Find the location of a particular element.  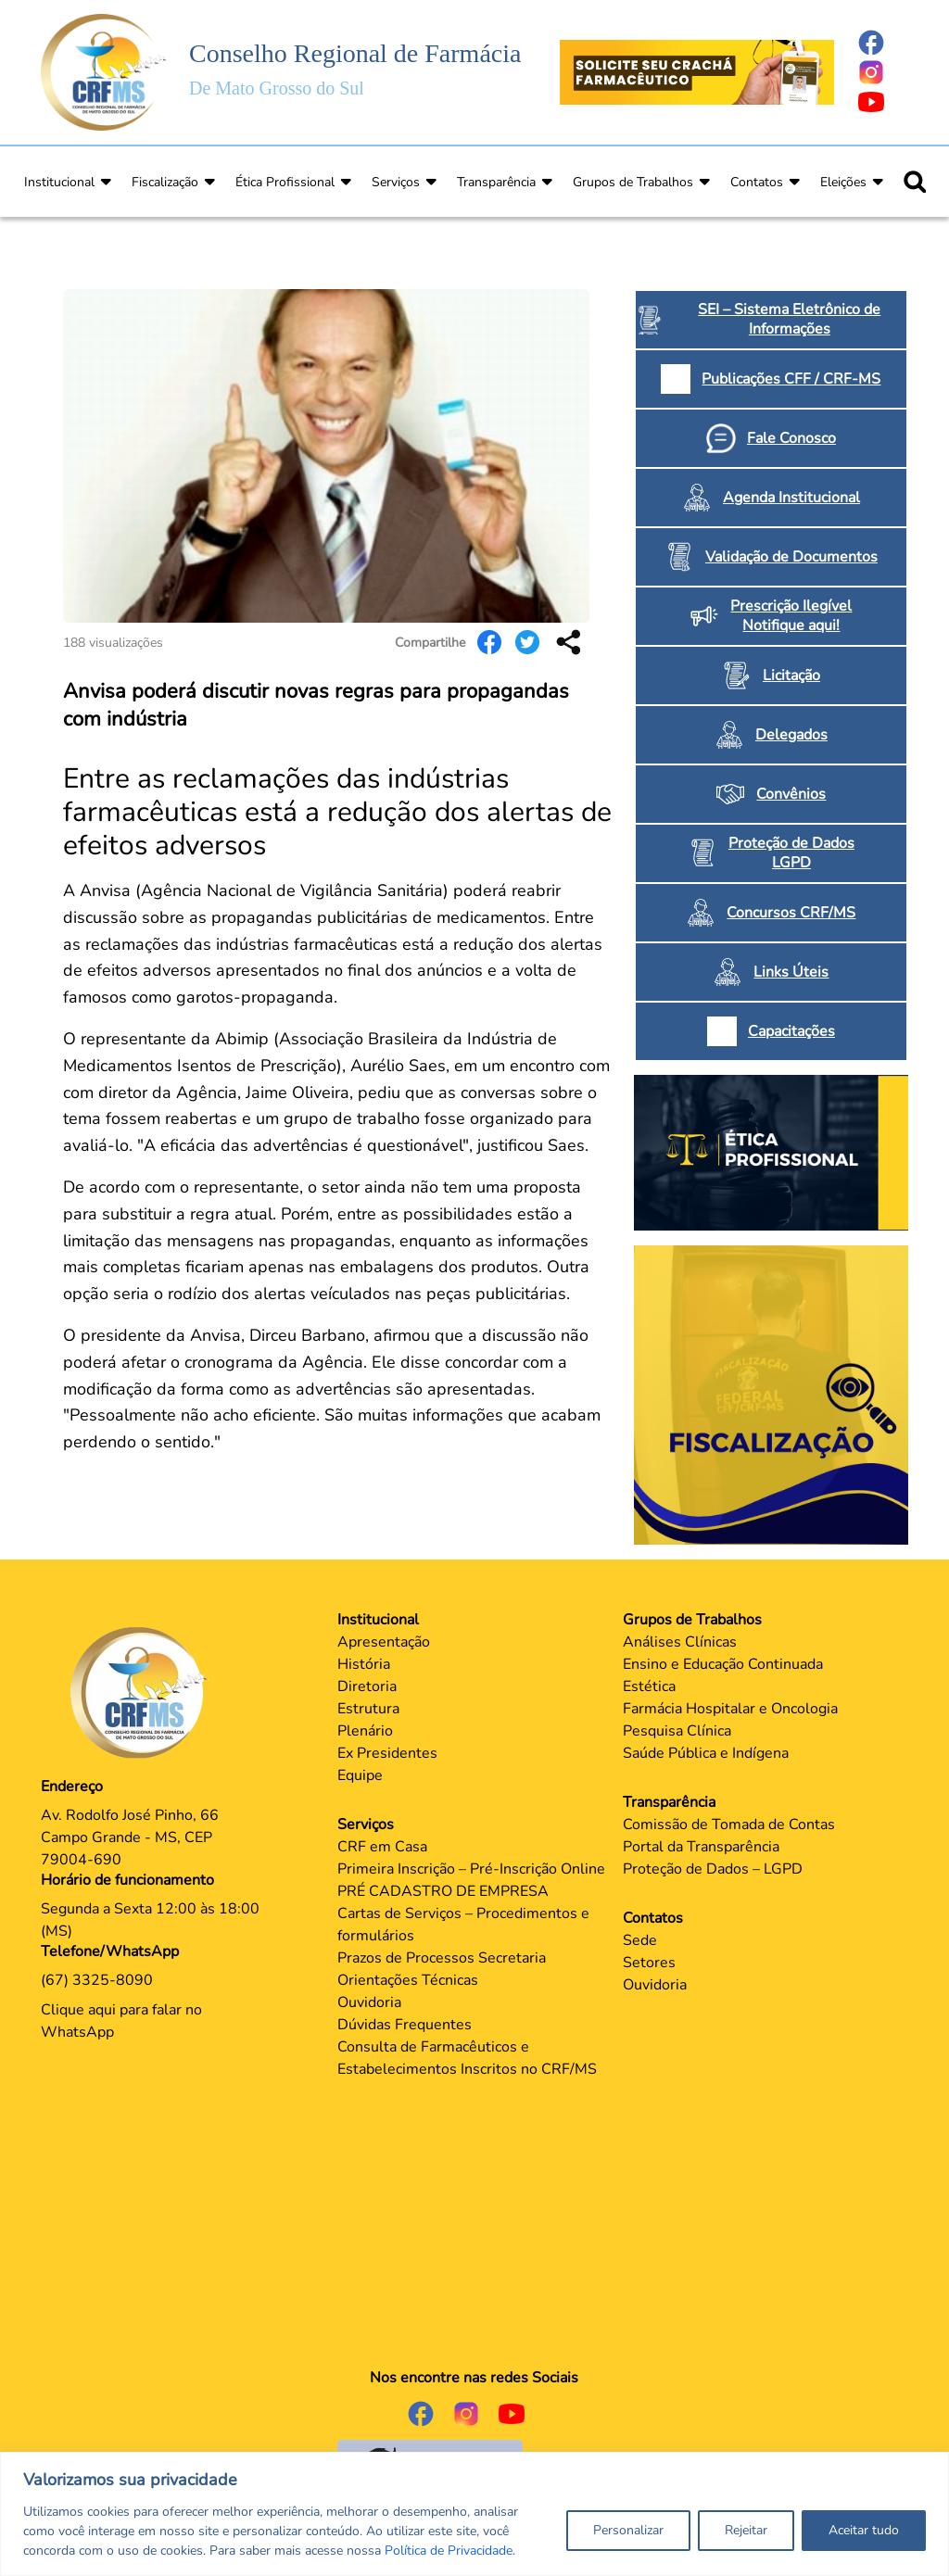

SEI – Sistema Eletrônico de Informações is located at coordinates (789, 319).